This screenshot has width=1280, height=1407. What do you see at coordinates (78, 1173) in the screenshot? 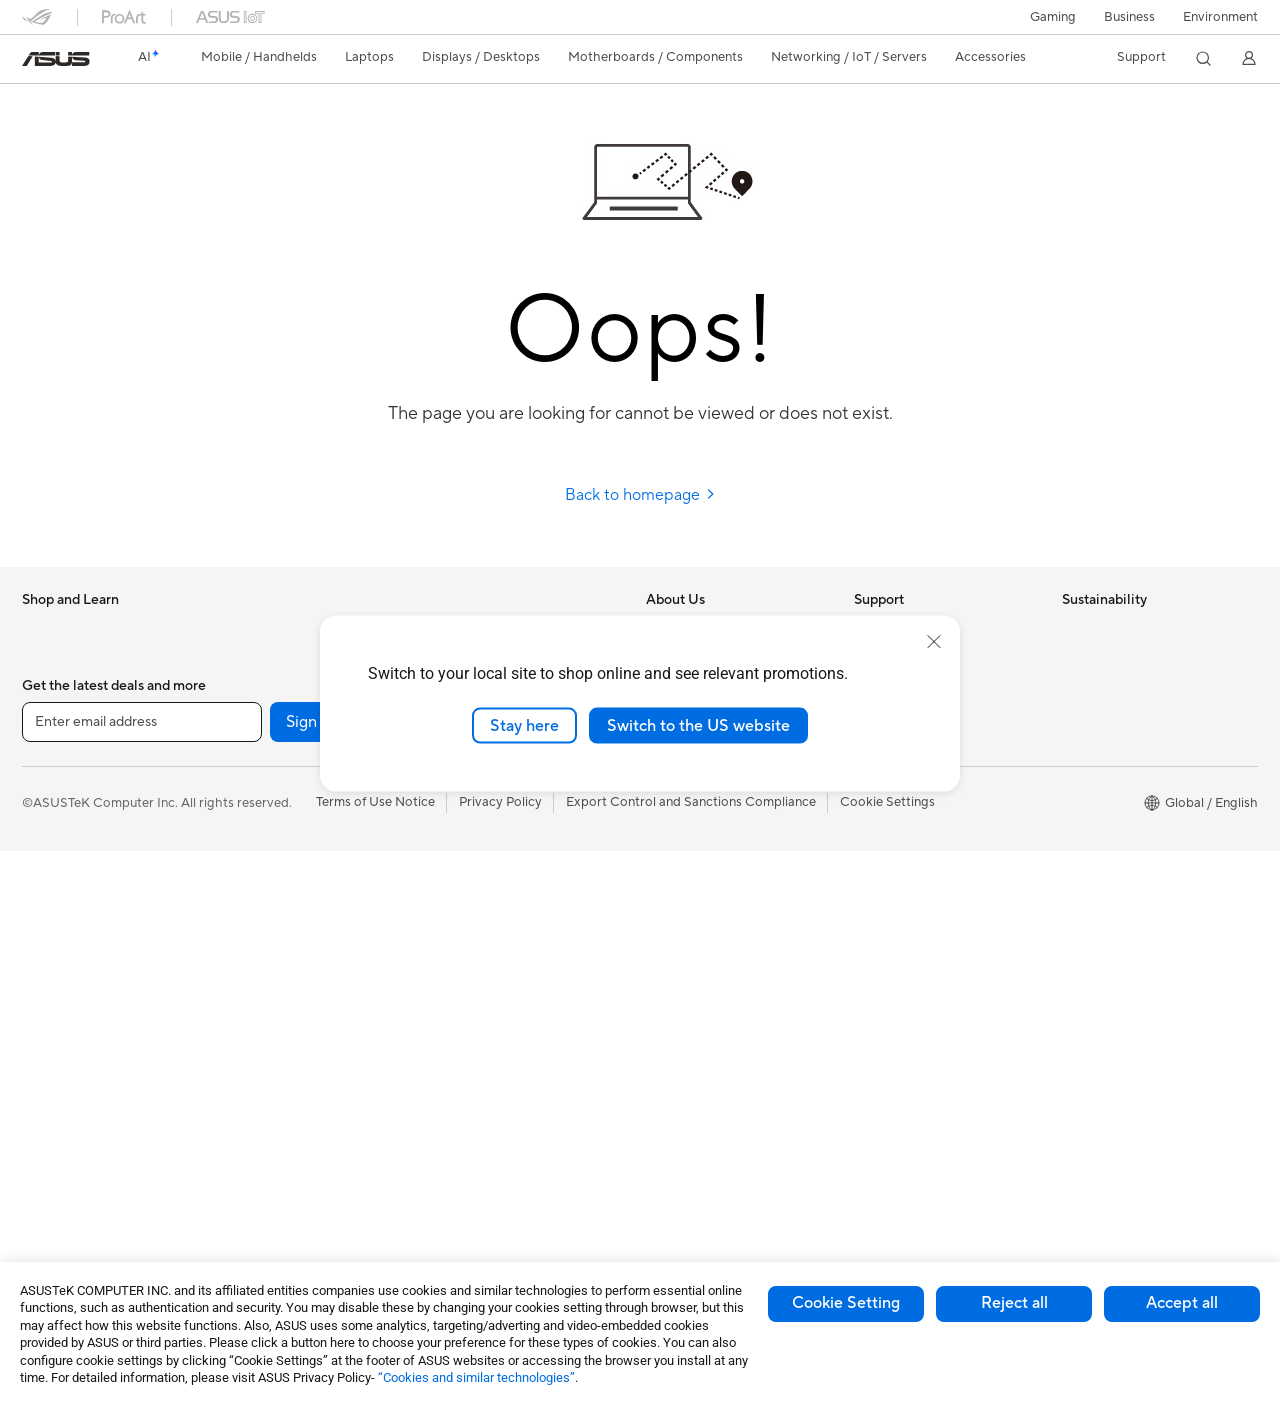
I see `Gaming Tower PCs` at bounding box center [78, 1173].